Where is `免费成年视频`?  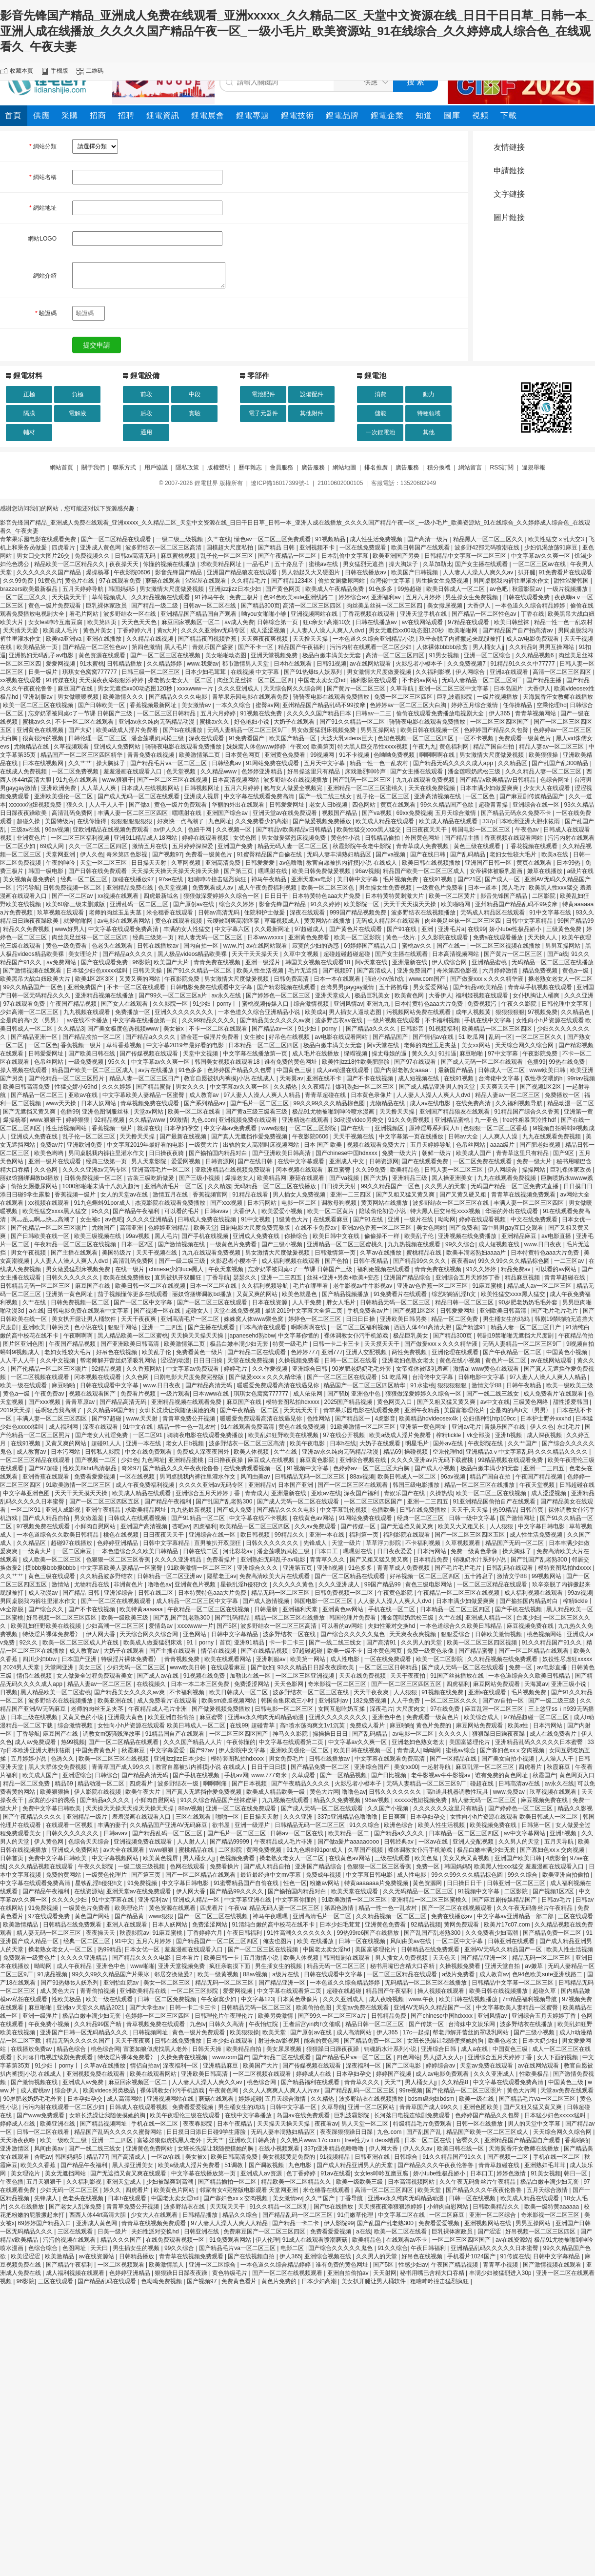
免费成年视频 is located at coordinates (324, 1874).